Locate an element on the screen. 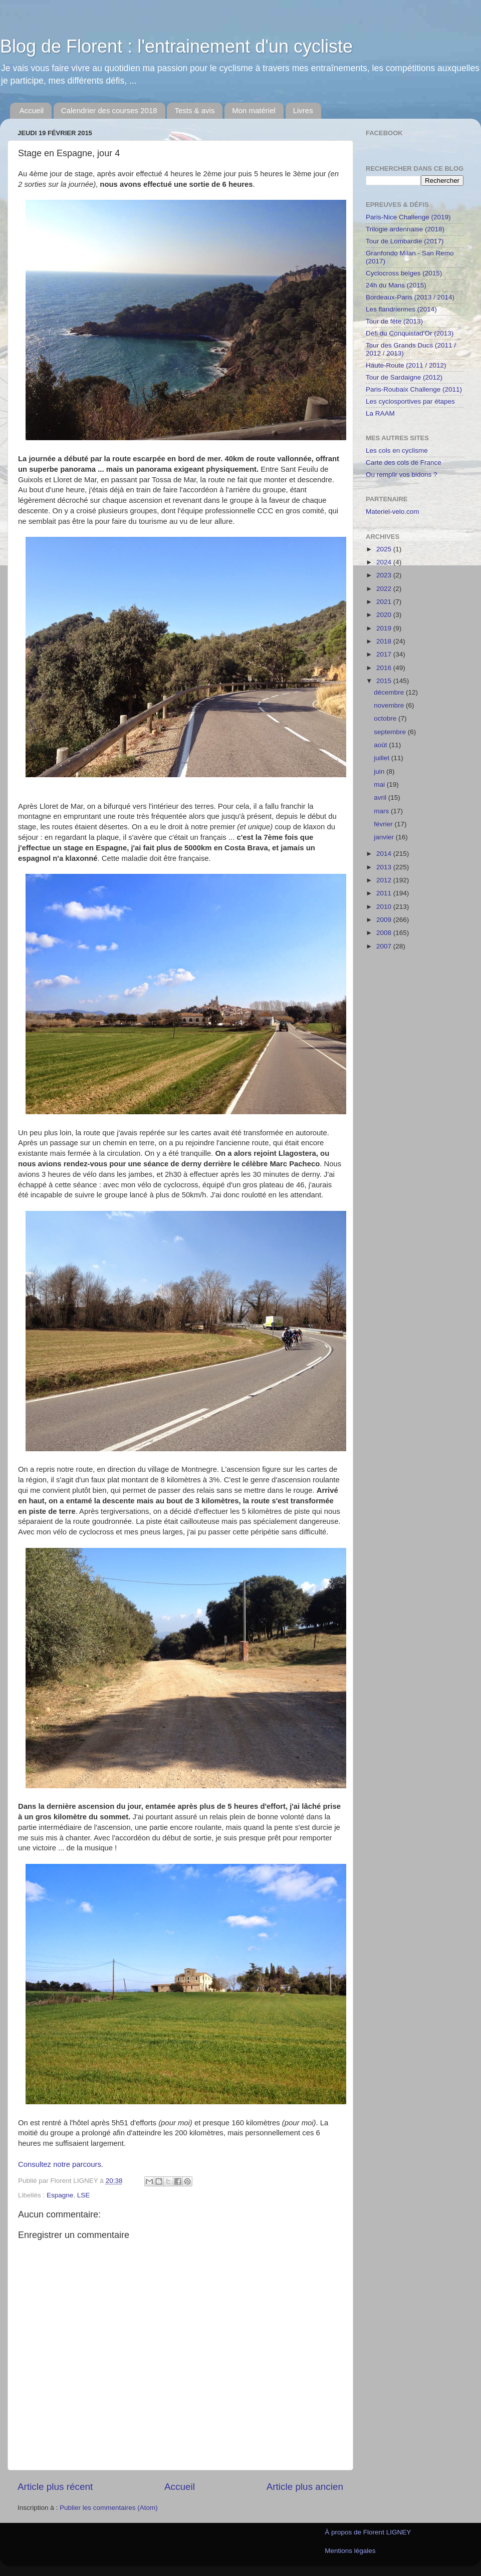  novembre is located at coordinates (390, 705).